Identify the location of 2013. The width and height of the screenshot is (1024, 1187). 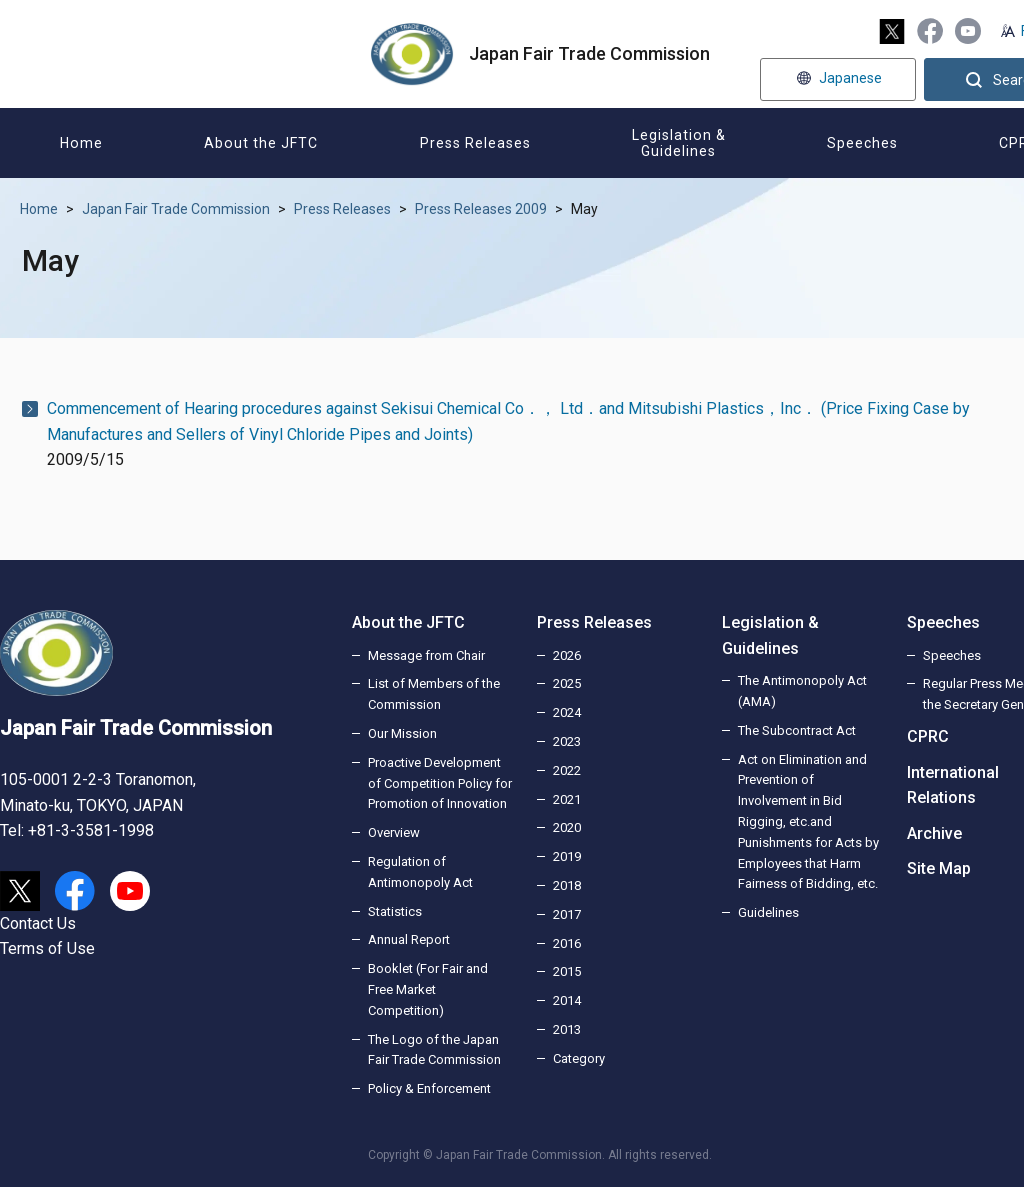
(567, 1029).